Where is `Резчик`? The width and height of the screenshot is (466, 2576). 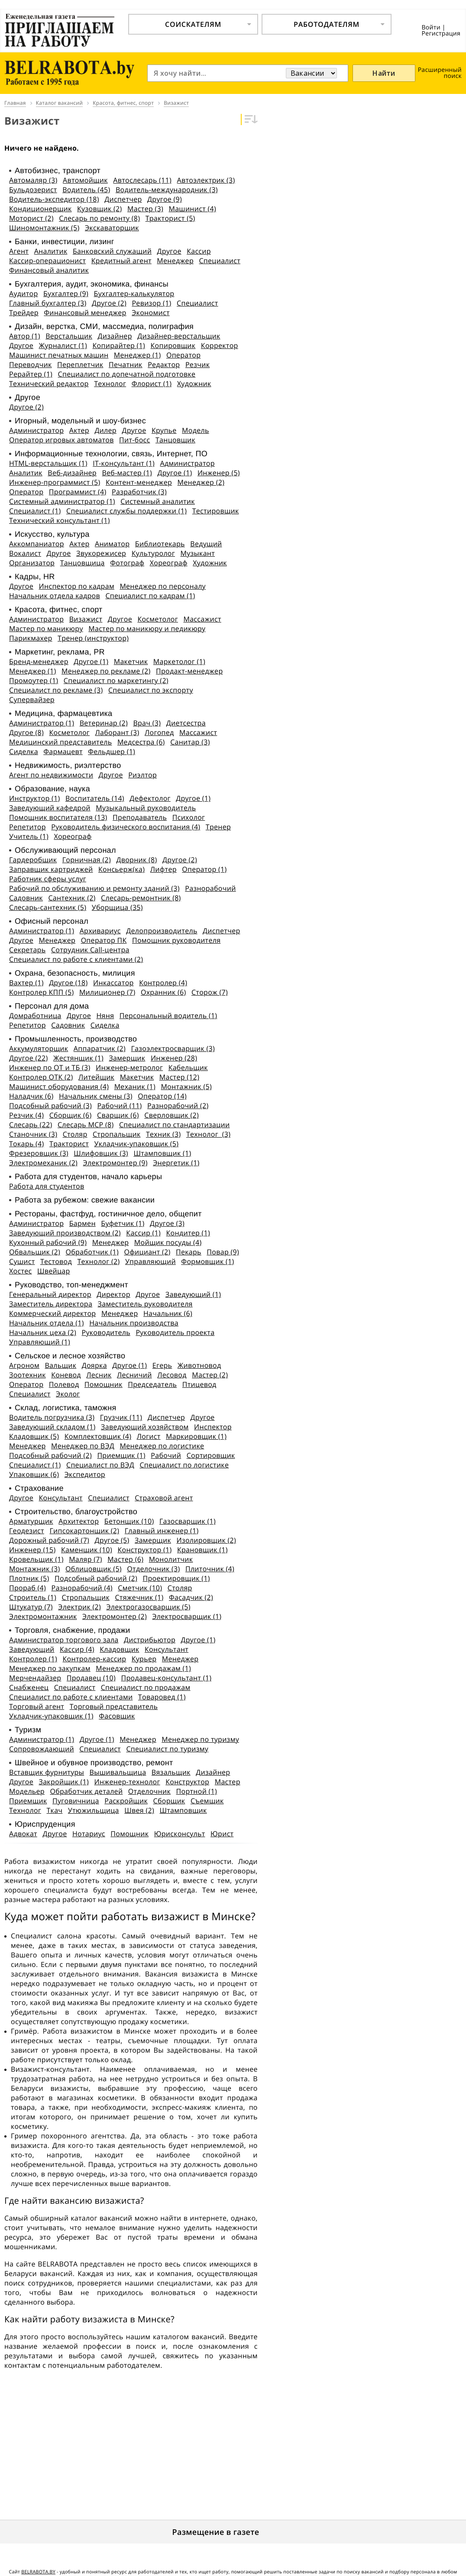 Резчик is located at coordinates (197, 364).